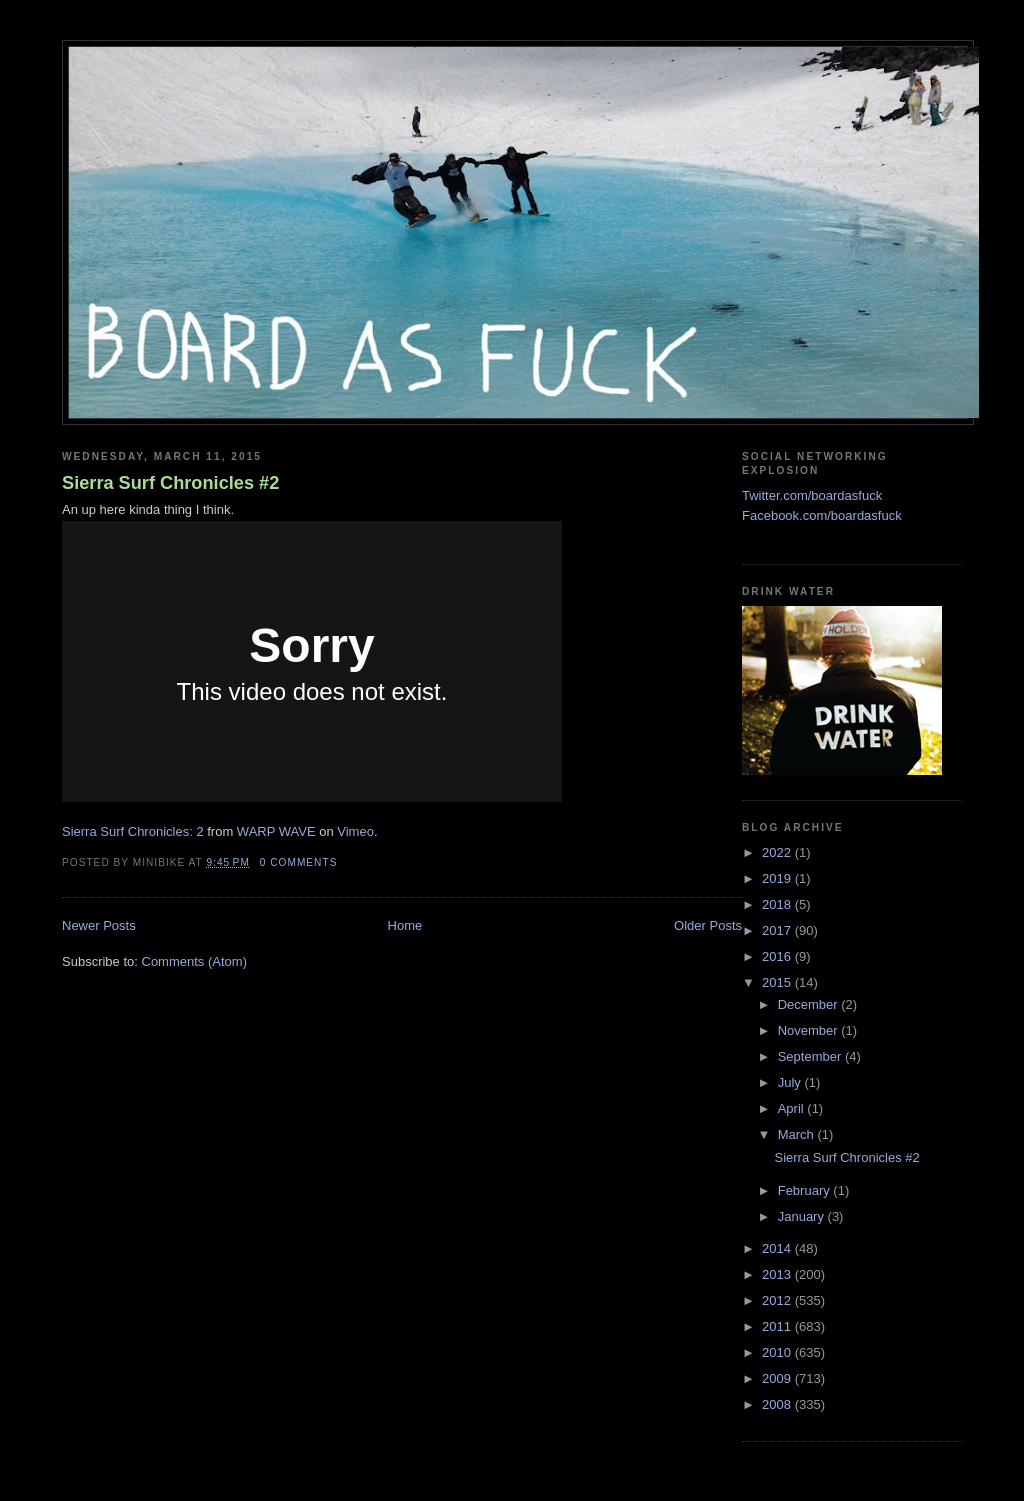 The height and width of the screenshot is (1501, 1024). What do you see at coordinates (810, 1004) in the screenshot?
I see `December` at bounding box center [810, 1004].